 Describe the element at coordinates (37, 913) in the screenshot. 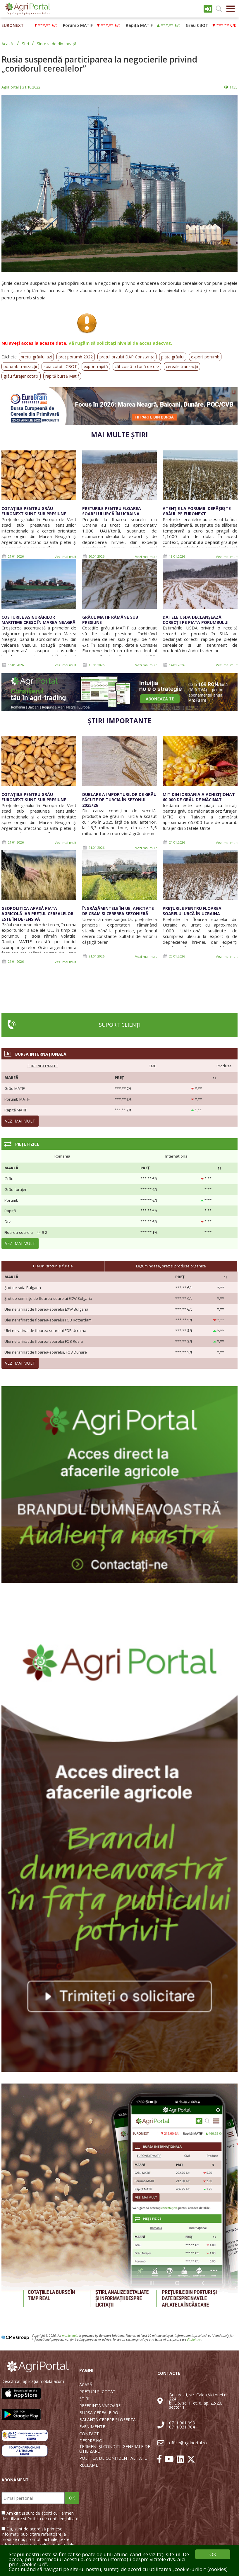

I see `Geopolitica apasă piața agricolă iar prețul cerealelor este în defensivă` at that location.